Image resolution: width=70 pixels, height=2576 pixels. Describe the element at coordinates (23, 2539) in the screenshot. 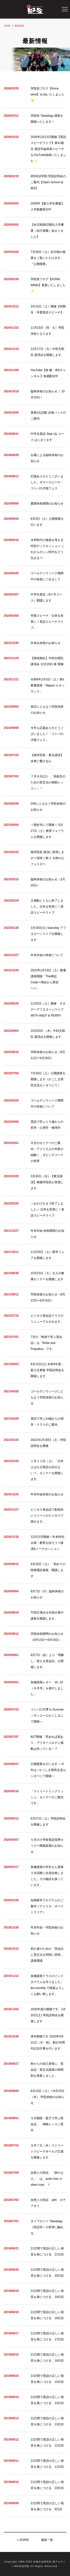

I see `« 2026年` at that location.